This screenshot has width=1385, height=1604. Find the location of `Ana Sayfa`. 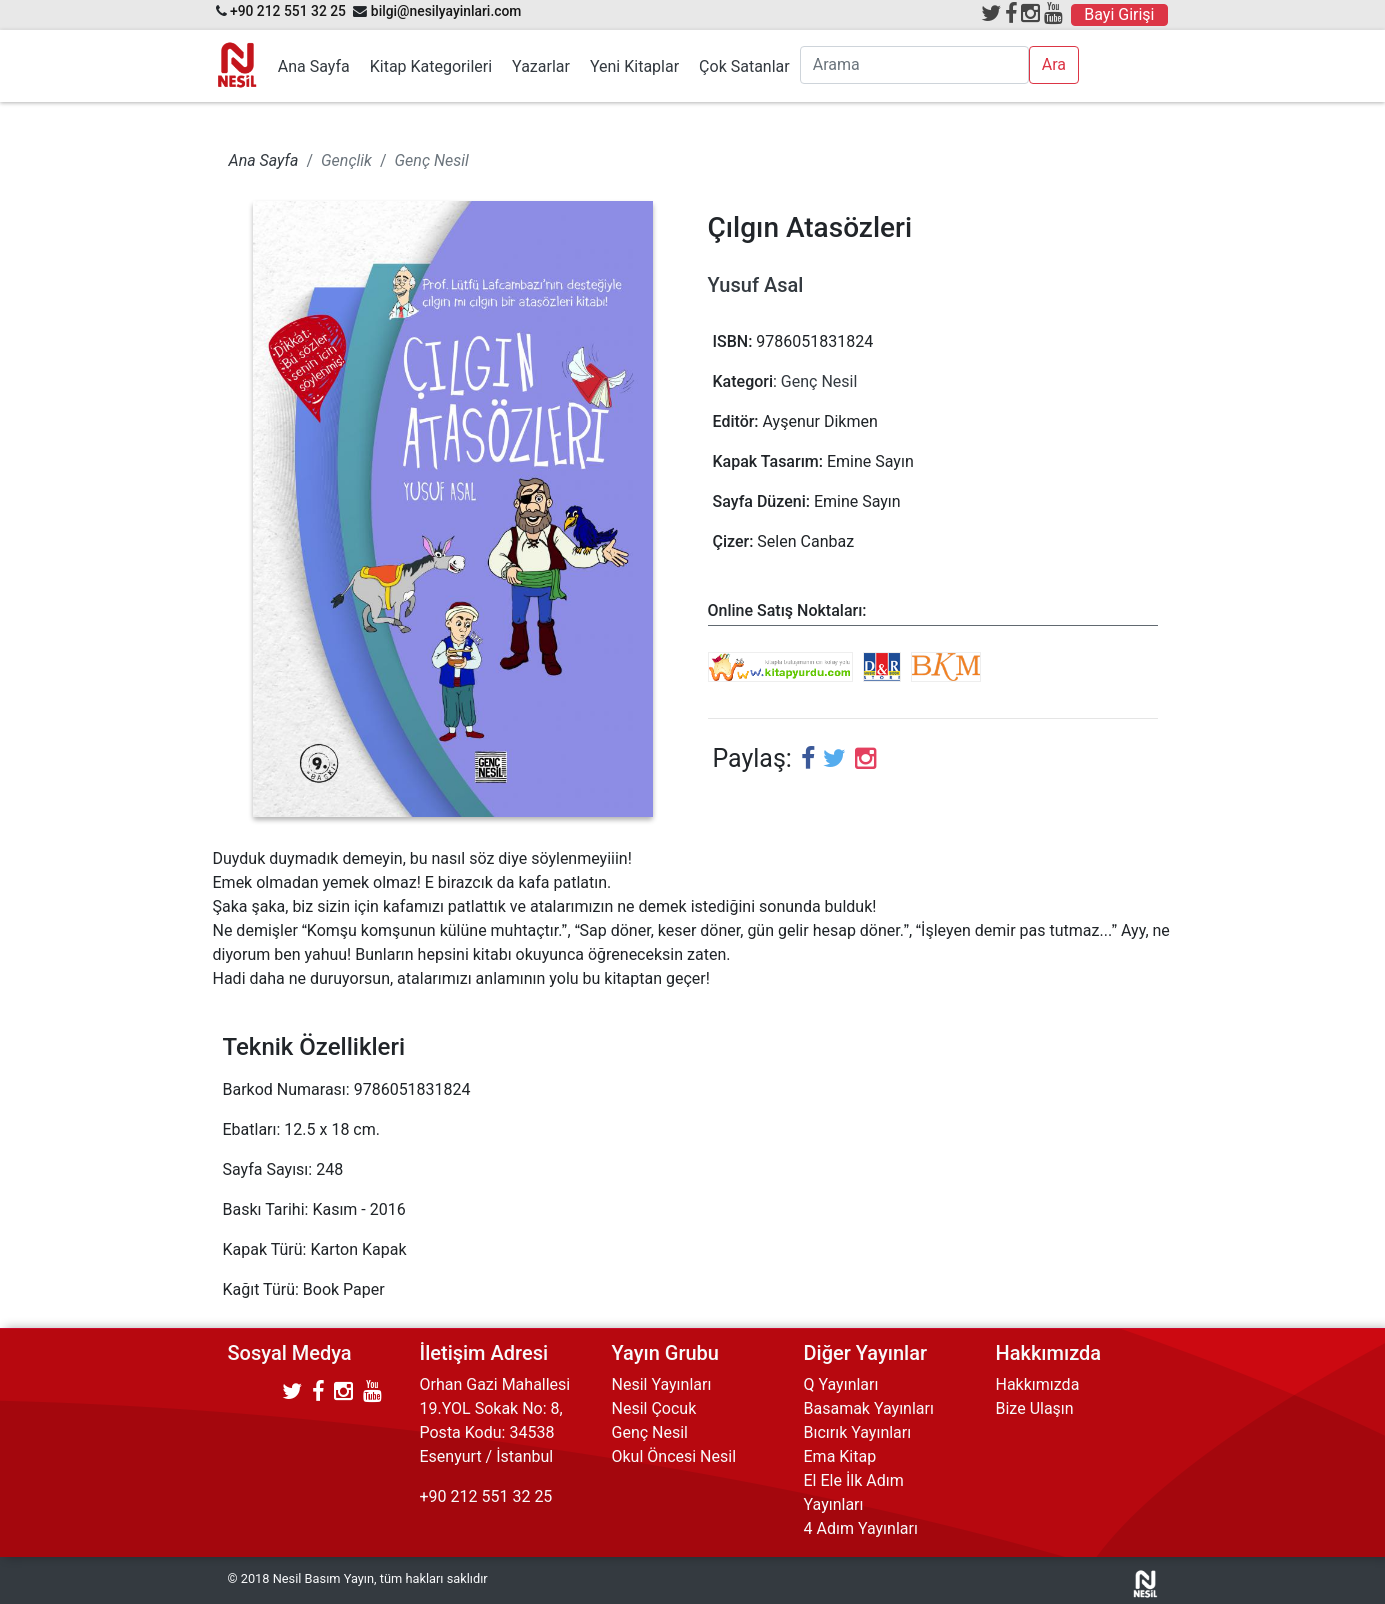

Ana Sayfa is located at coordinates (314, 66).